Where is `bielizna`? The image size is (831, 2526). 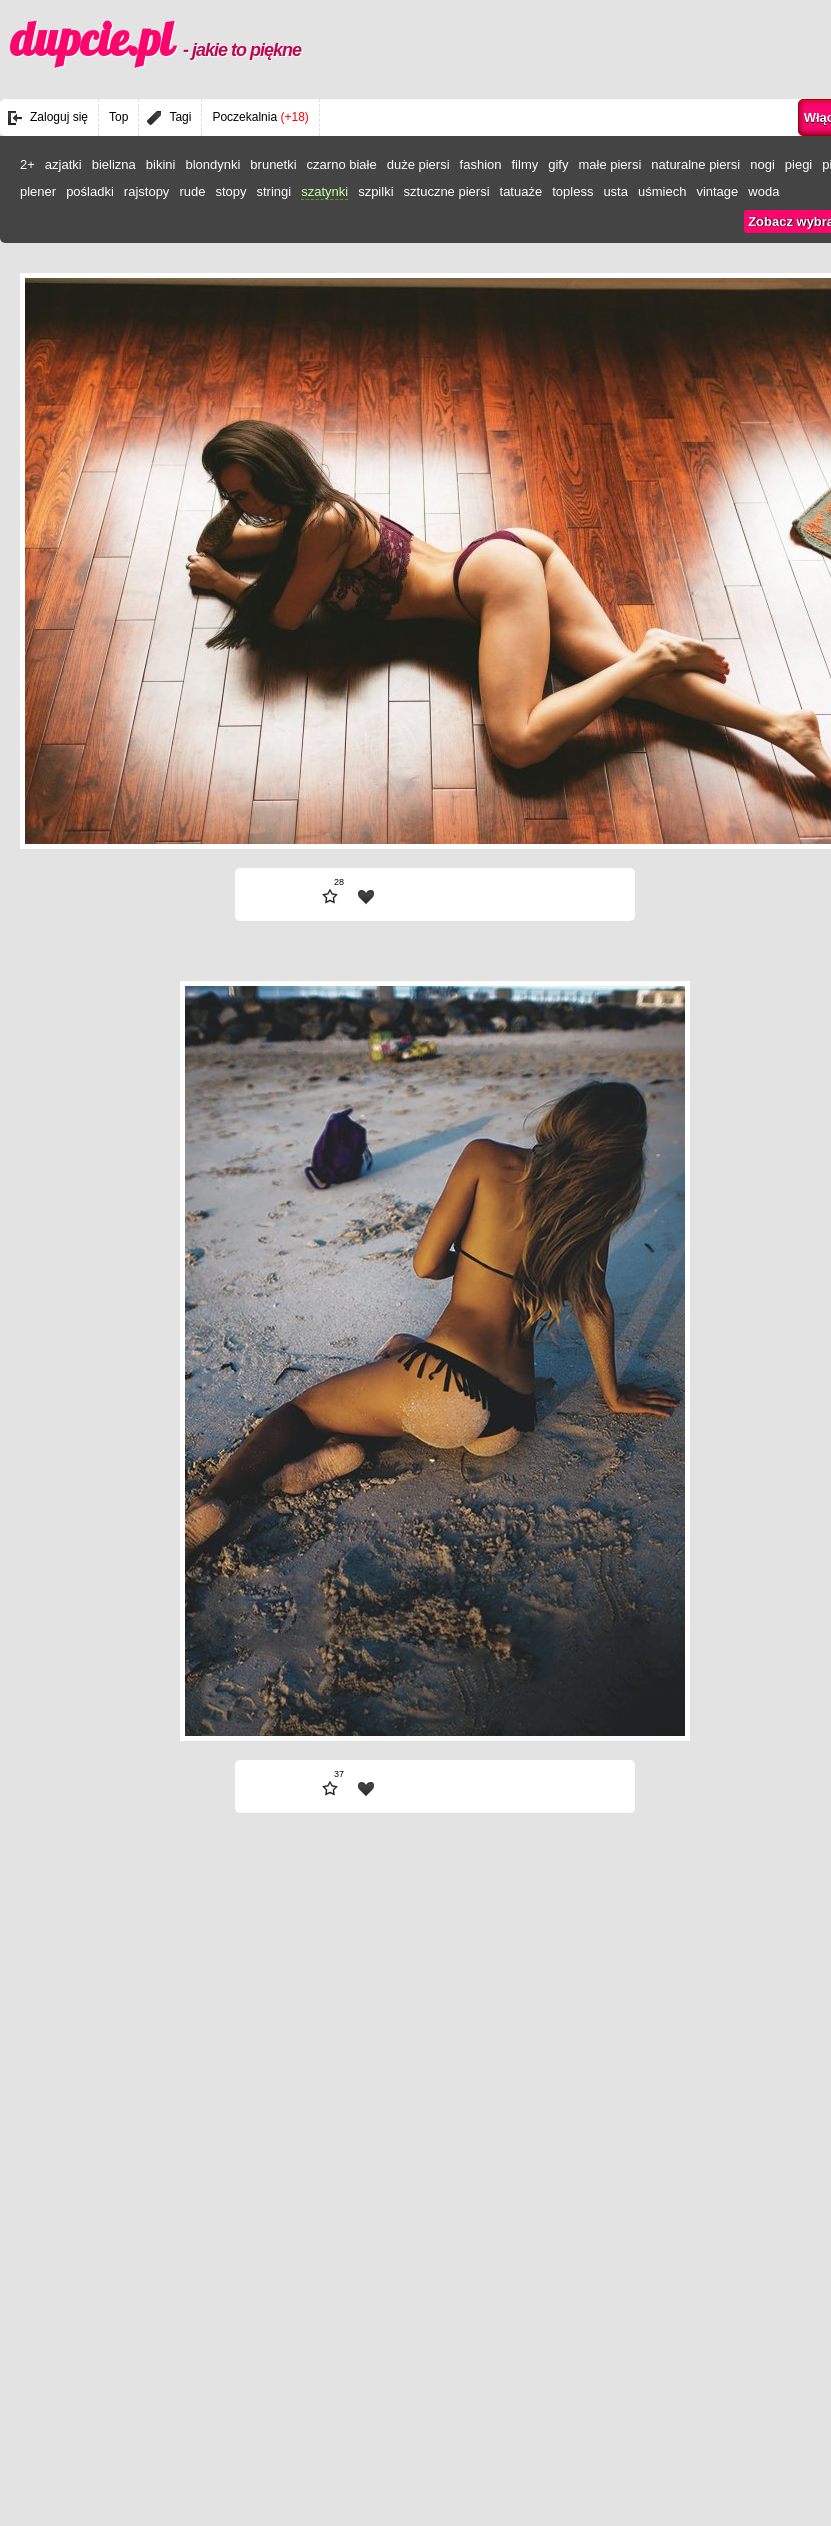
bielizna is located at coordinates (114, 164).